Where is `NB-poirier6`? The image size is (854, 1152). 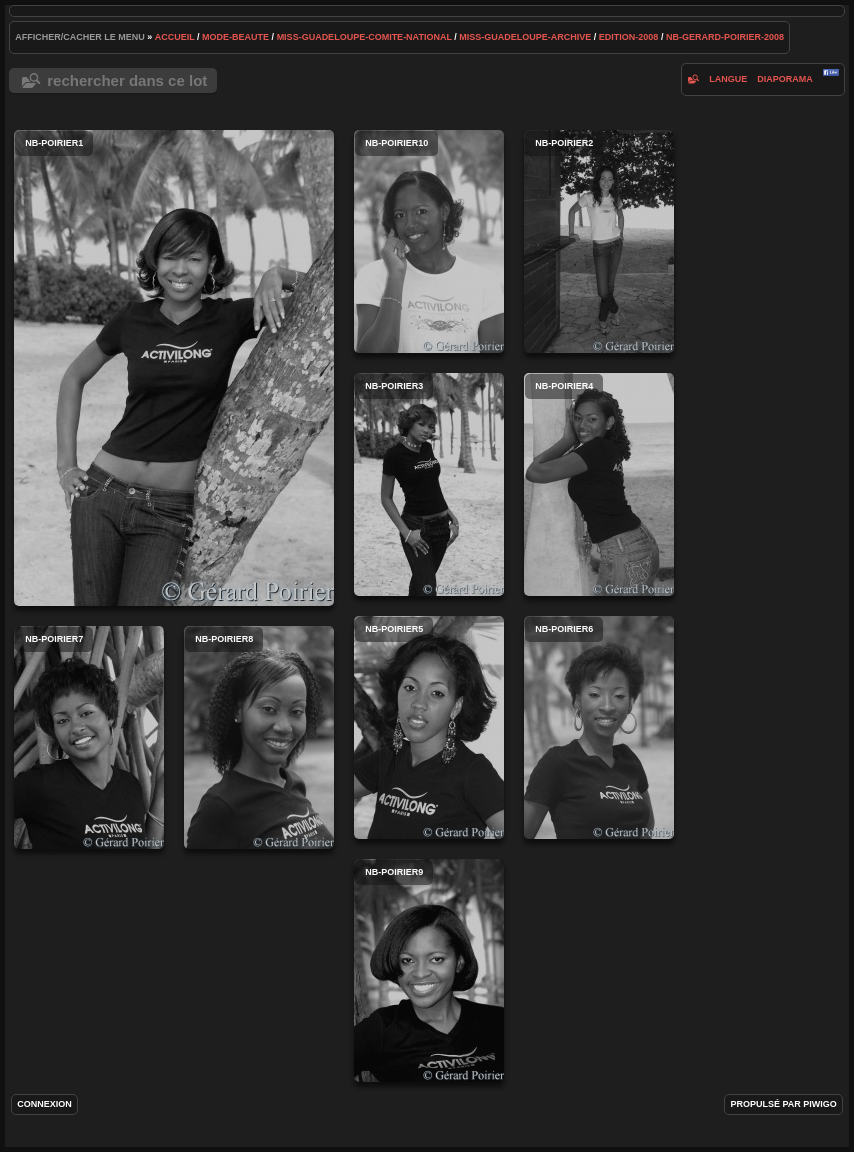
NB-poirier6 is located at coordinates (599, 727).